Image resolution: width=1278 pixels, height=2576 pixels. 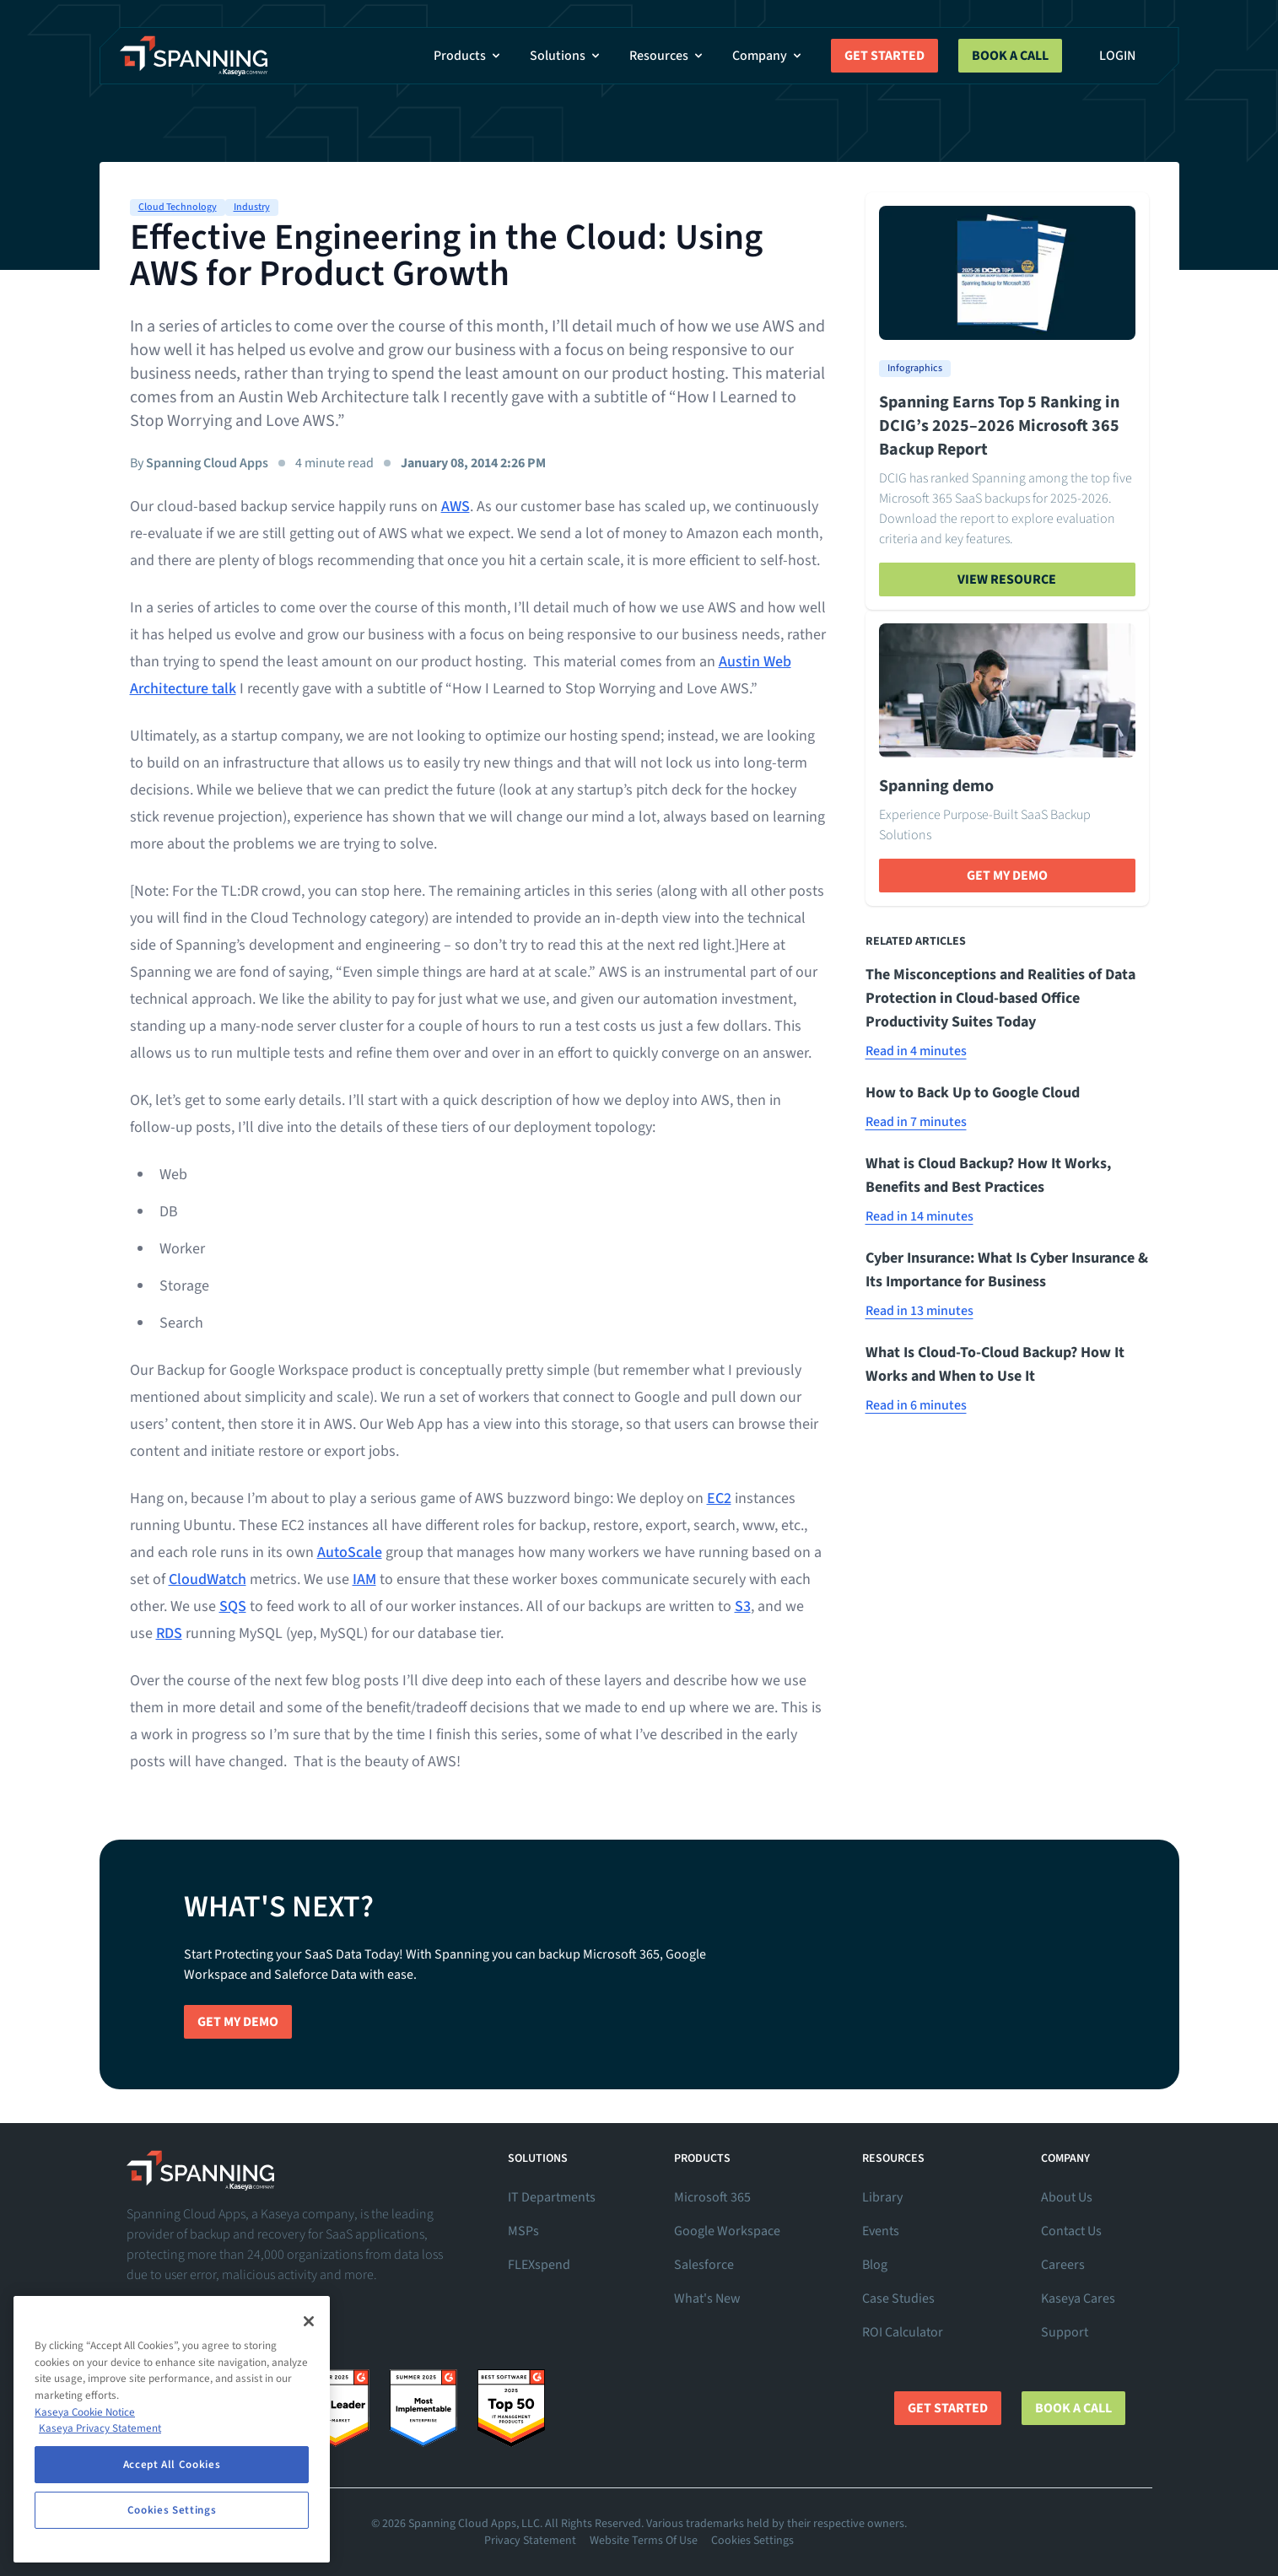 I want to click on IAM, so click(x=364, y=1579).